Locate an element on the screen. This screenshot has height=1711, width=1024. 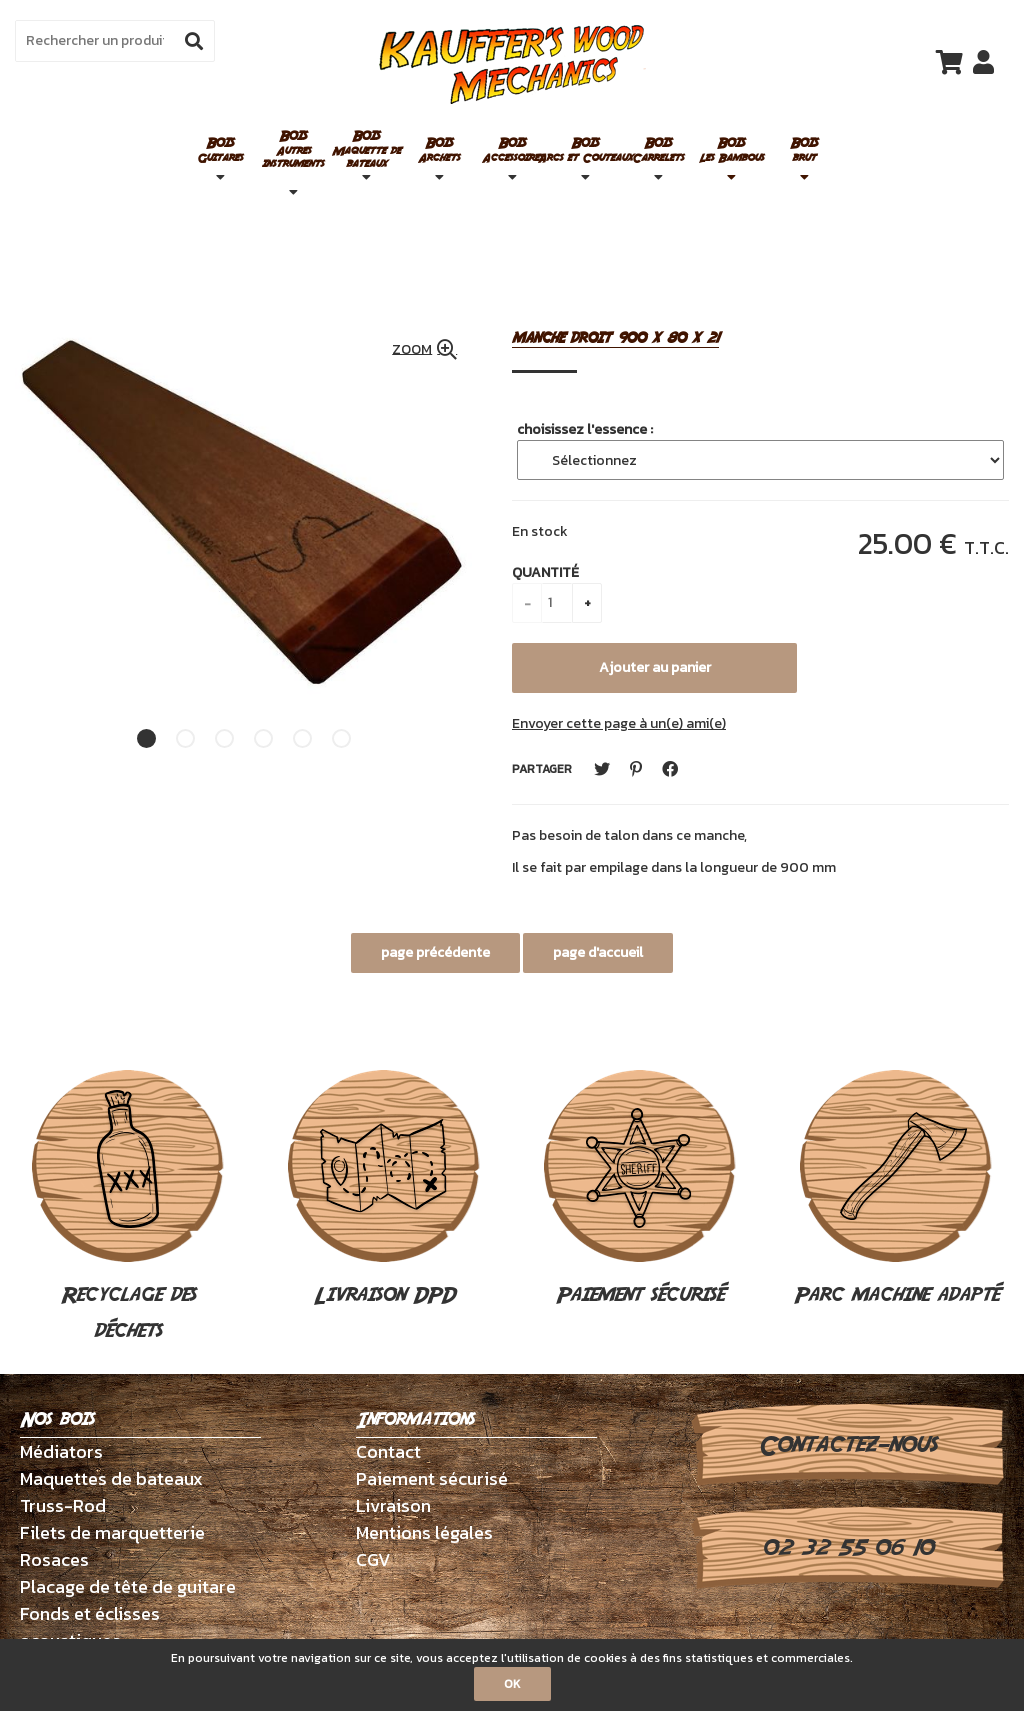
Maquettes de bateaux is located at coordinates (111, 1478).